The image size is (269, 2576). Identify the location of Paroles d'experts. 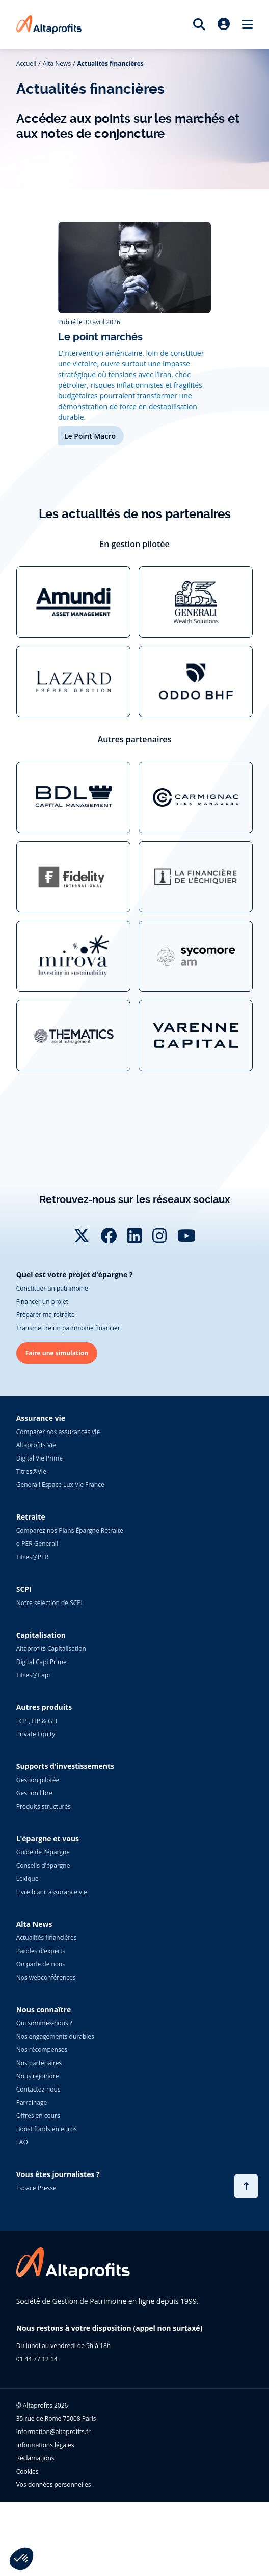
(41, 2025).